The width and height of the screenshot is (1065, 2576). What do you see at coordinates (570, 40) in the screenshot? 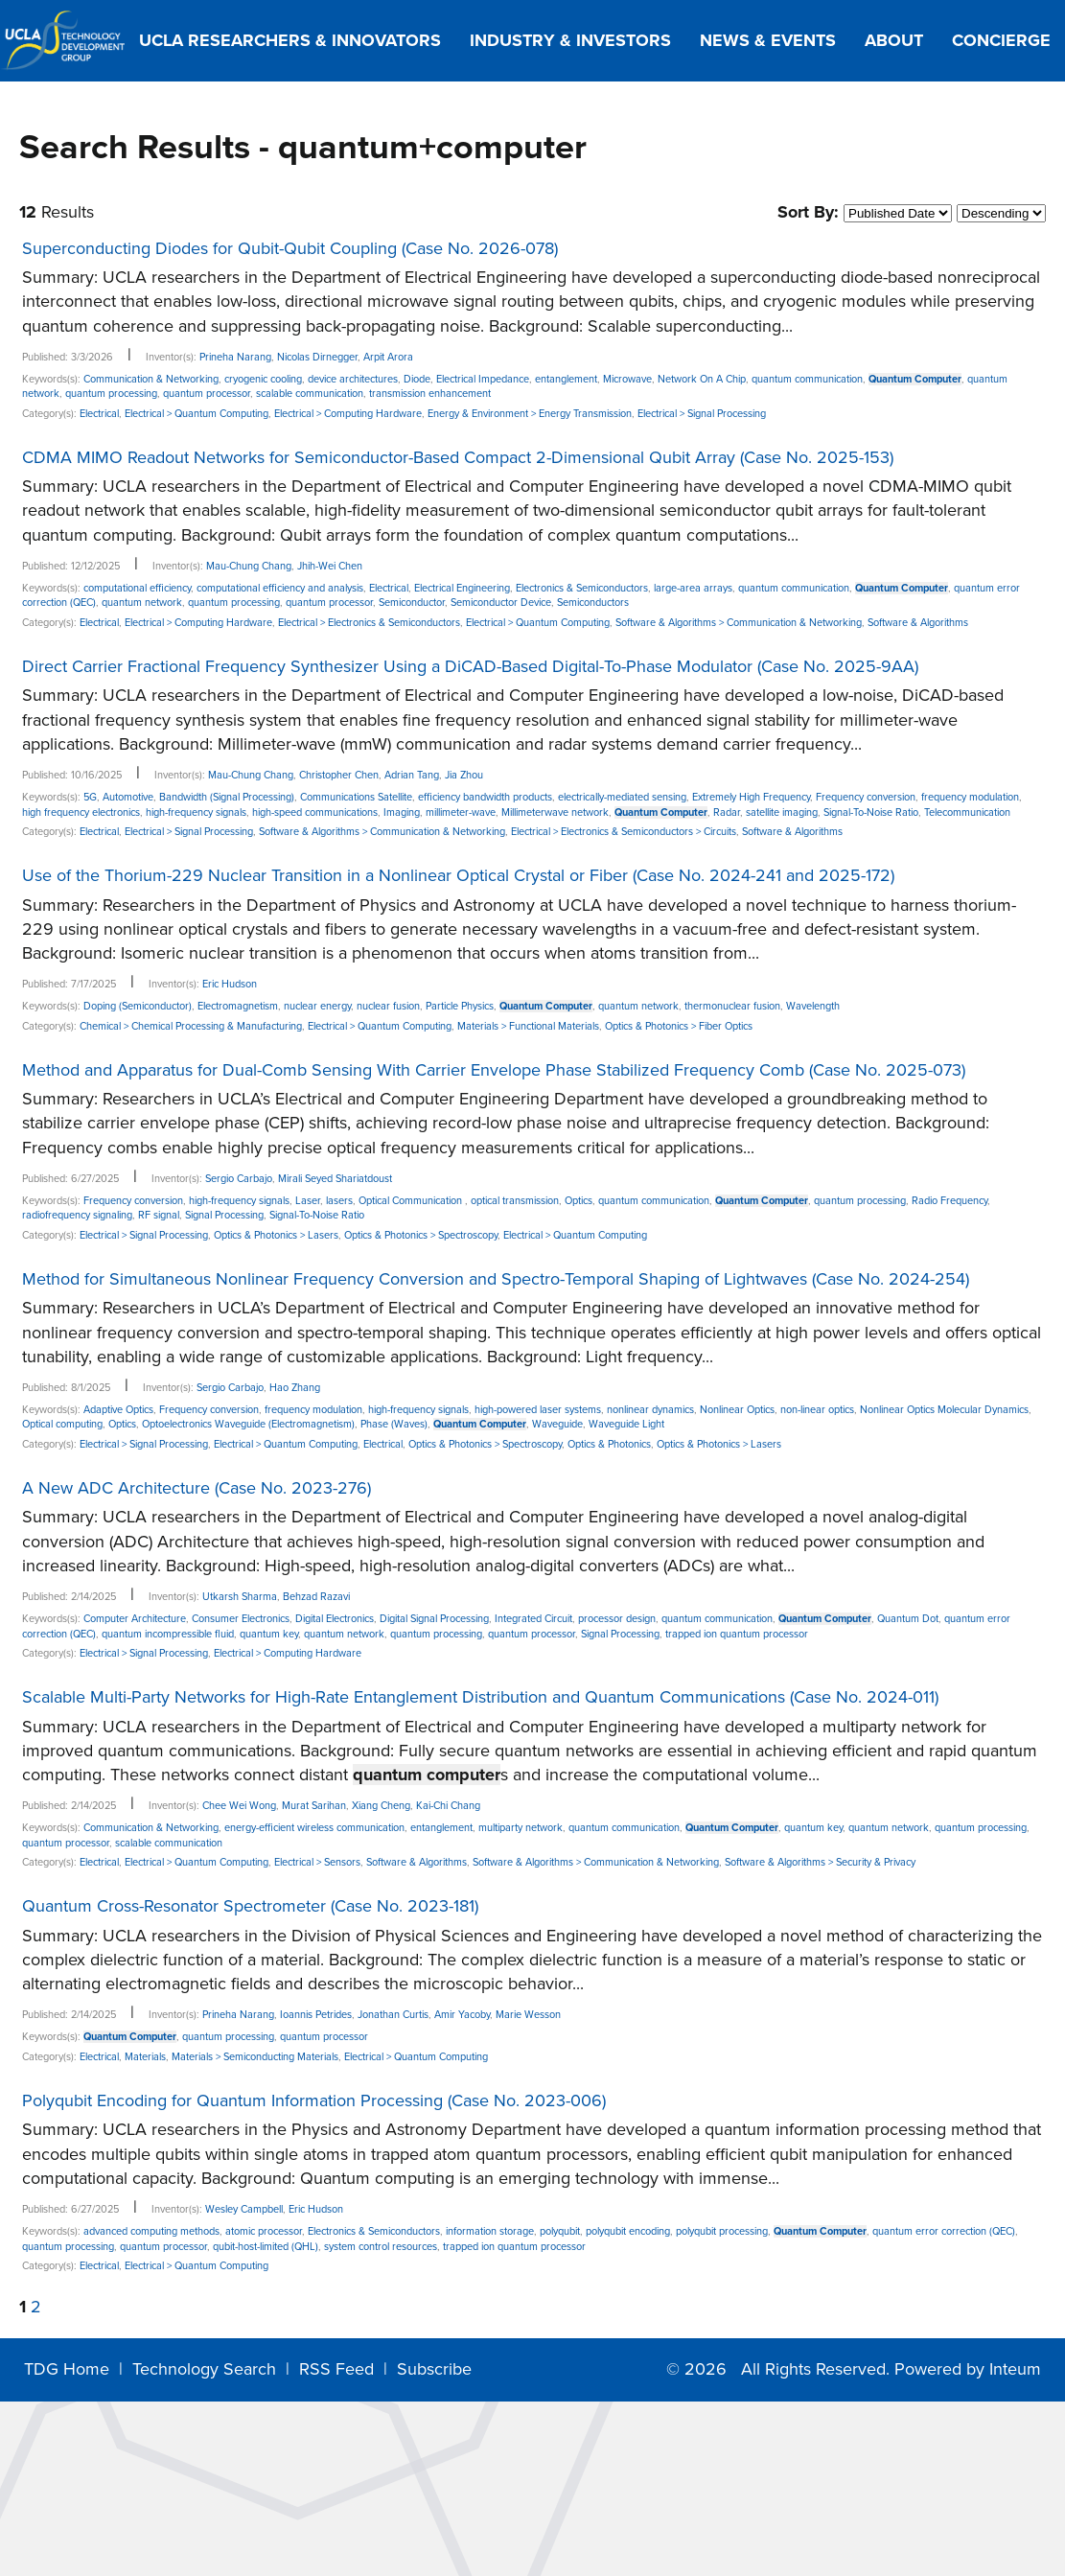
I see `Industry & Investors` at bounding box center [570, 40].